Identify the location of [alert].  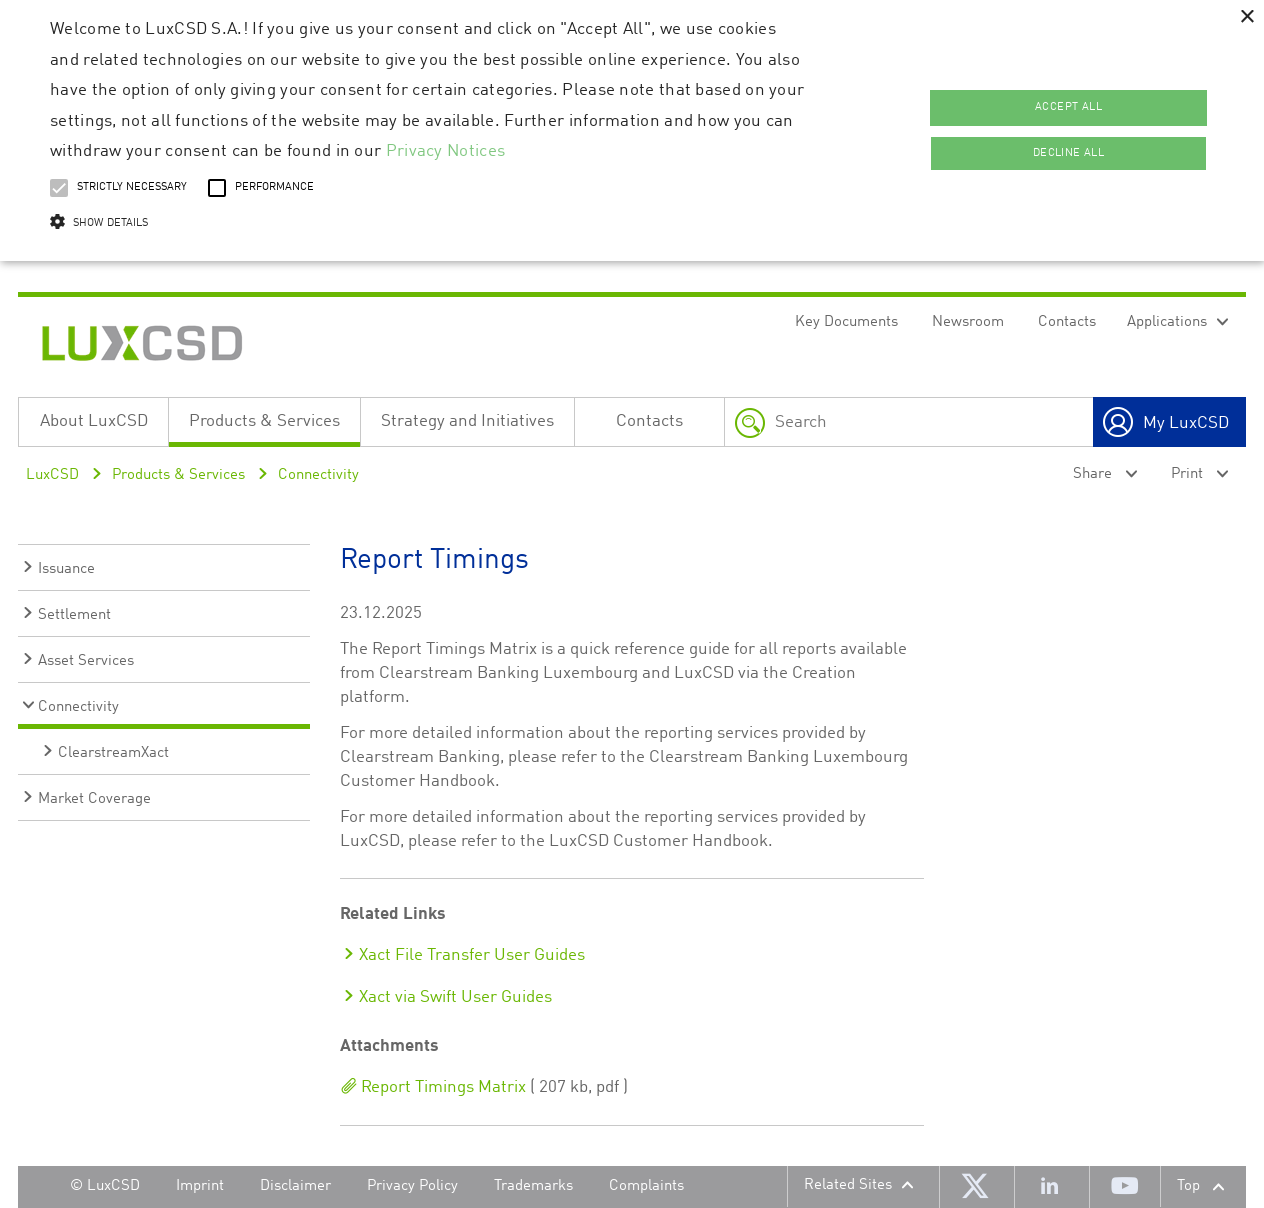
(632, 130).